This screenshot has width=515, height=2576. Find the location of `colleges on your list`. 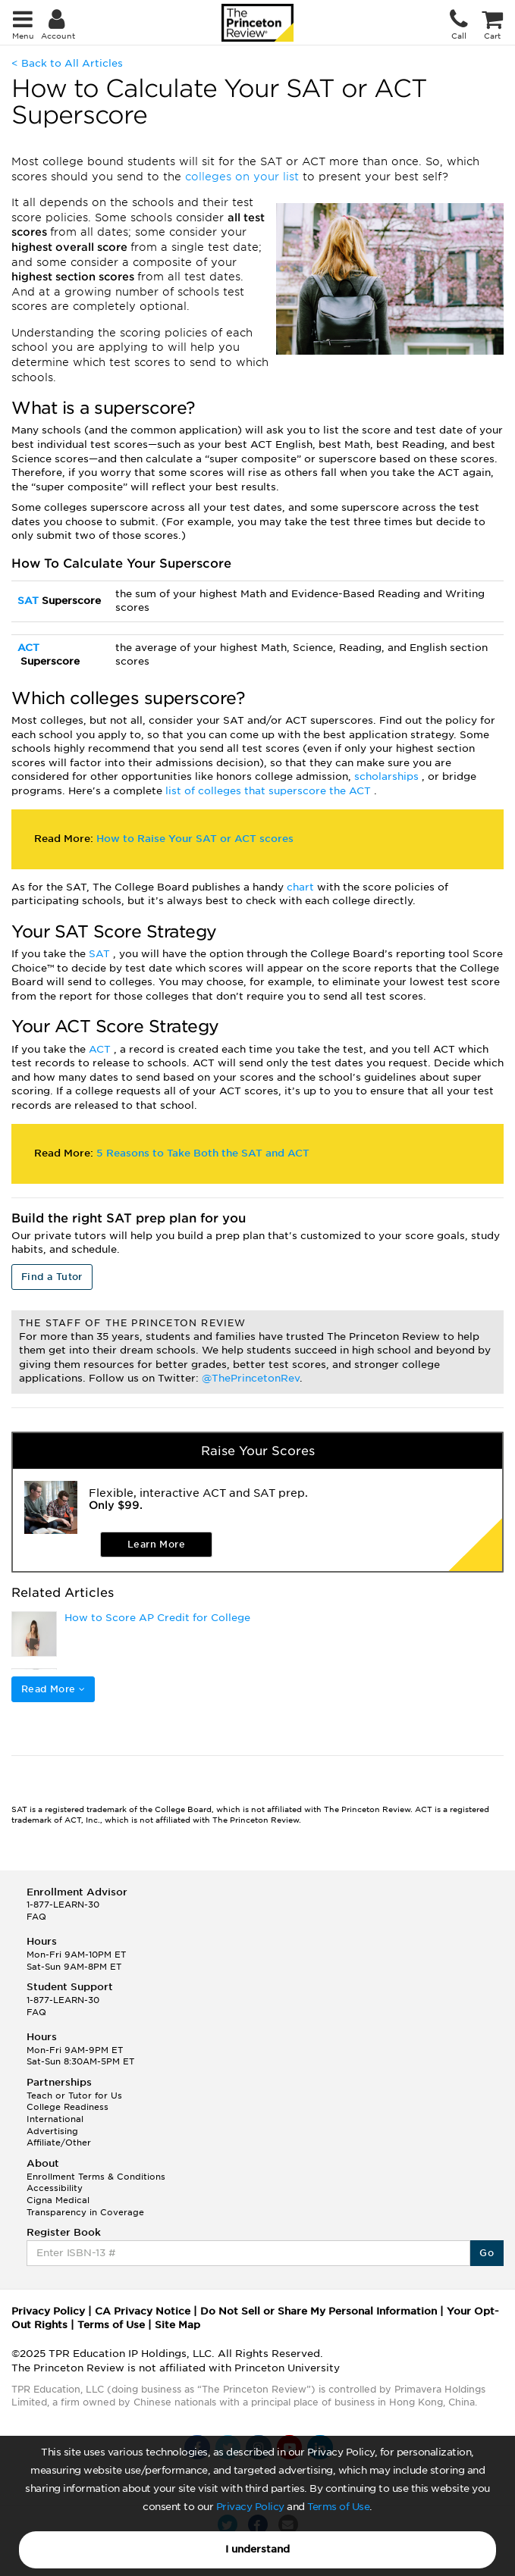

colleges on your list is located at coordinates (244, 177).